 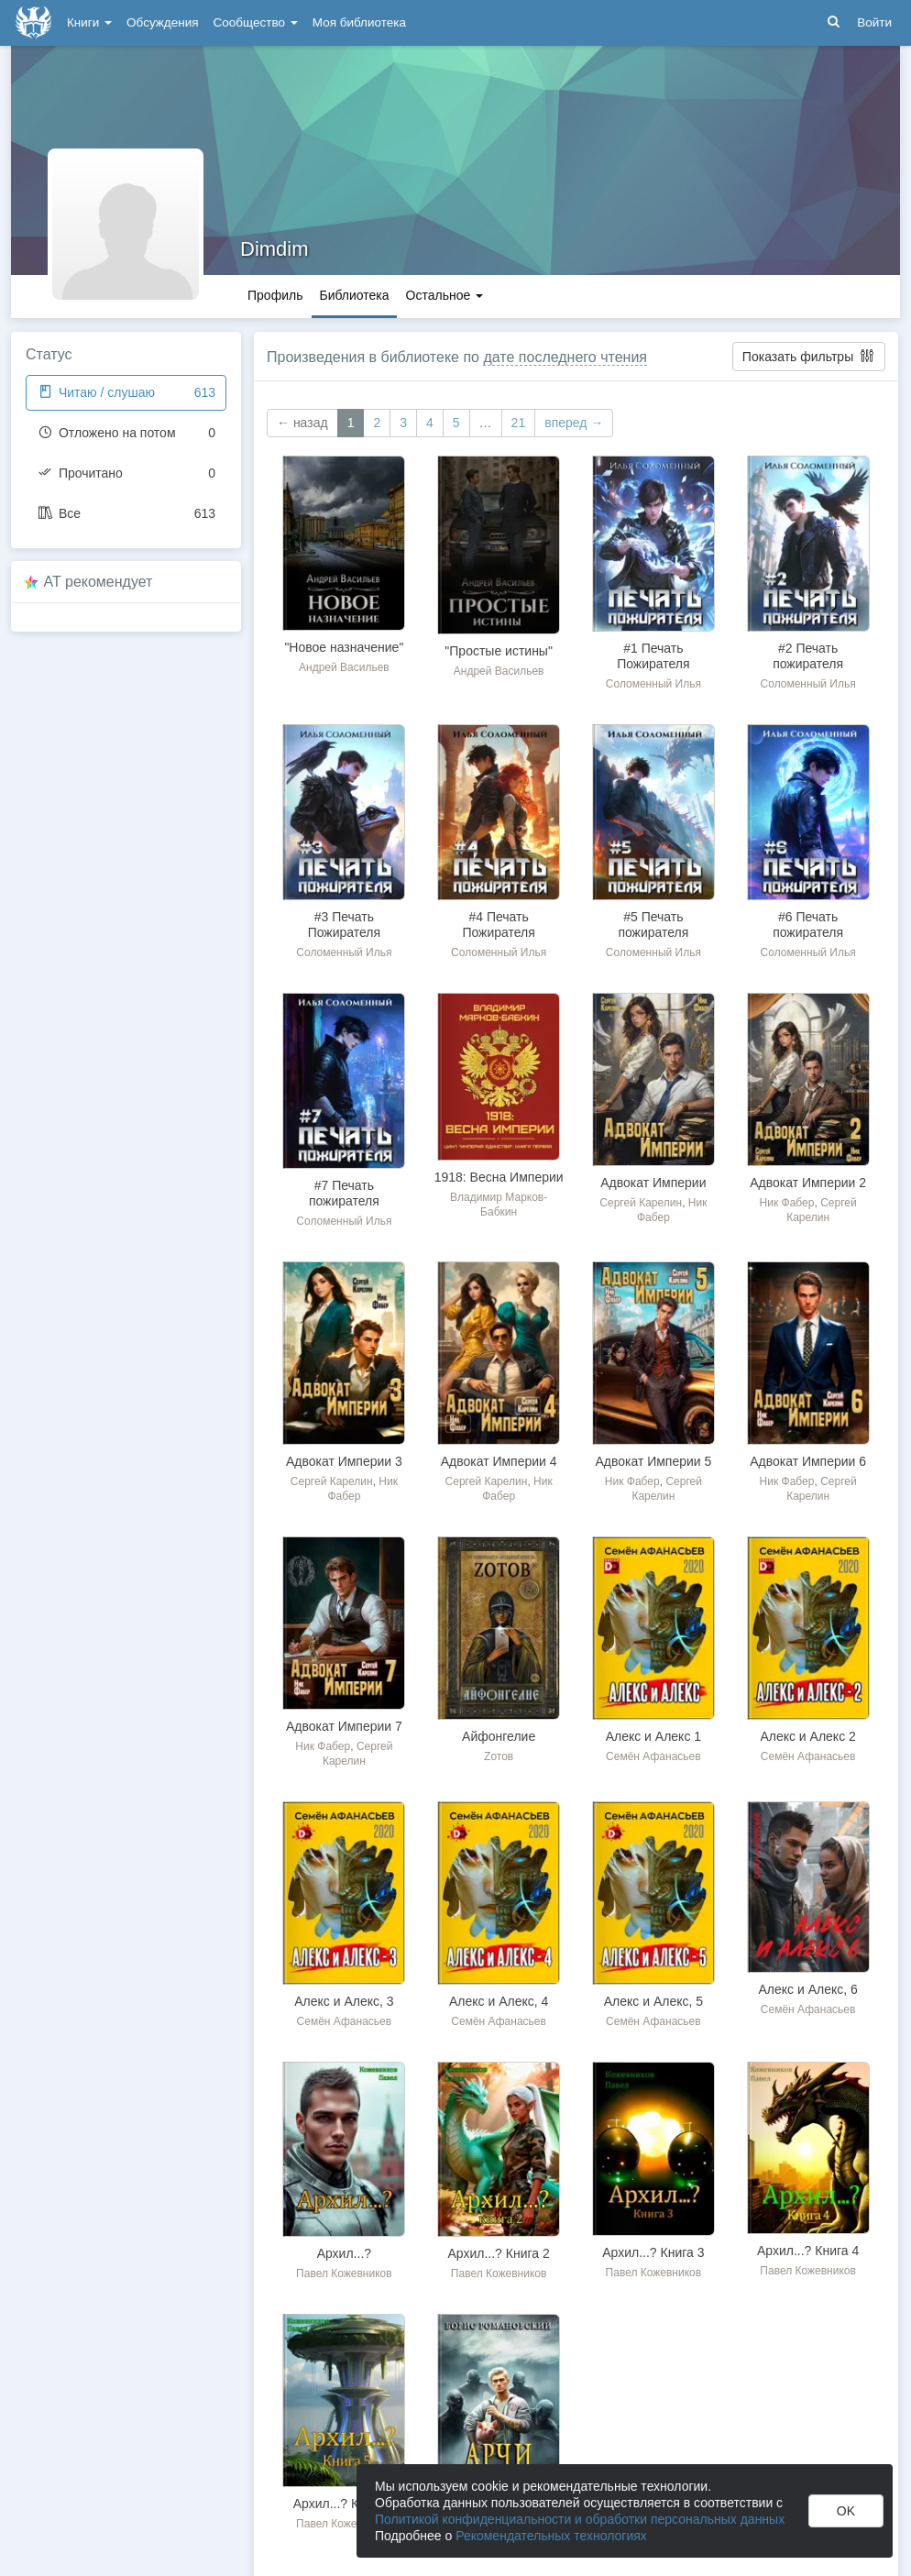 What do you see at coordinates (343, 2001) in the screenshot?
I see `Алекс и Алекс, 3` at bounding box center [343, 2001].